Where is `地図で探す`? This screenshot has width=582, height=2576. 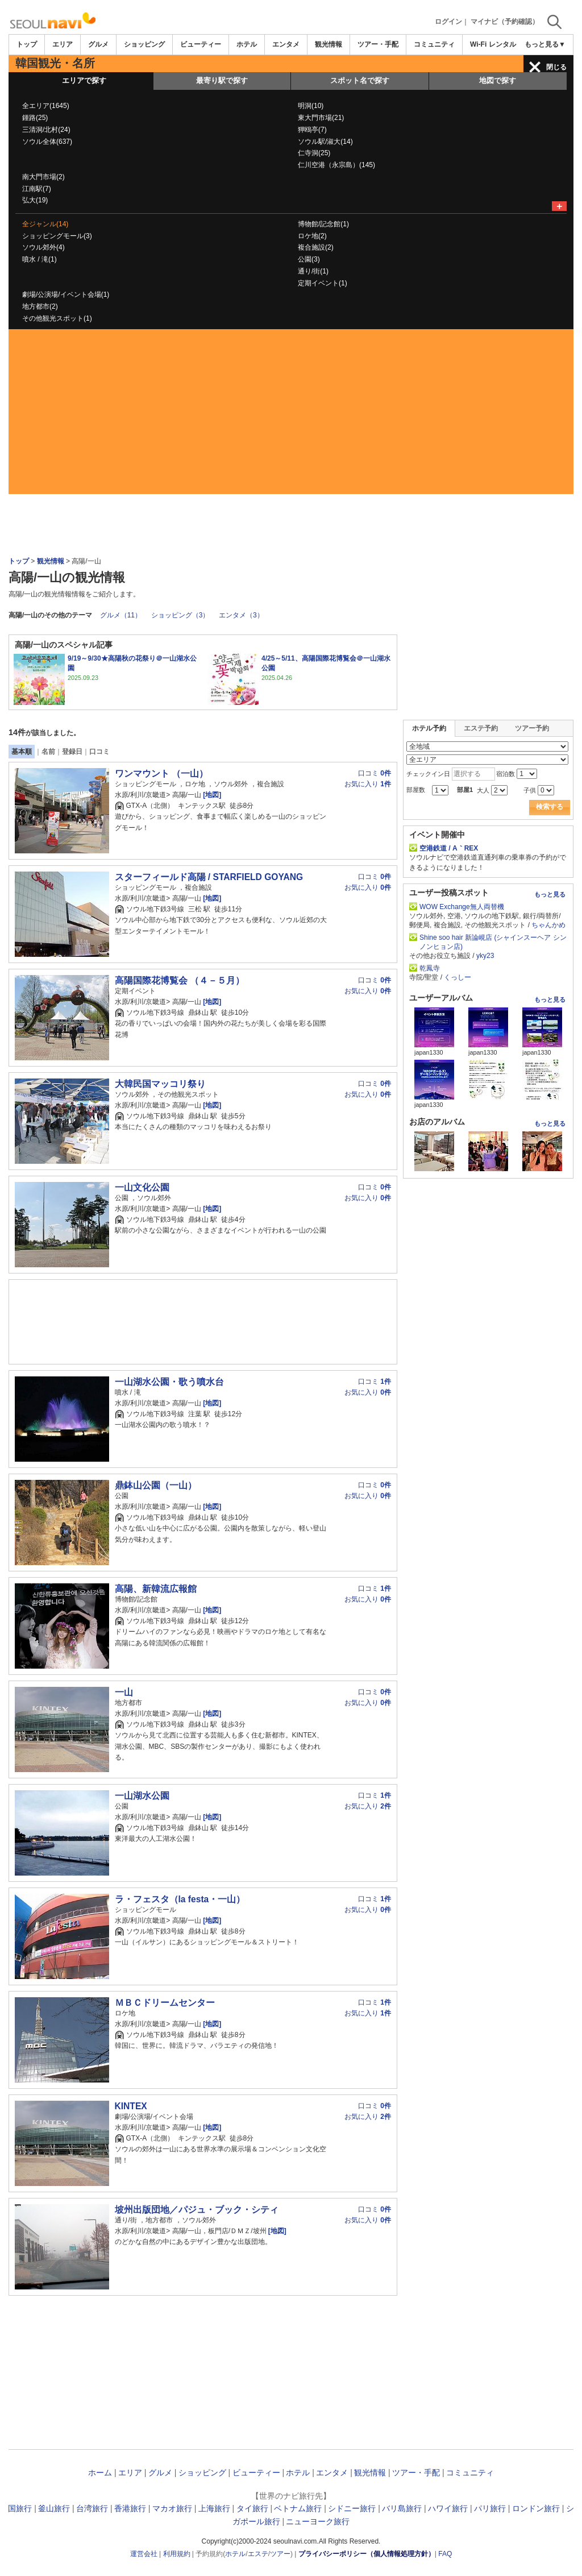
地図で探す is located at coordinates (497, 80).